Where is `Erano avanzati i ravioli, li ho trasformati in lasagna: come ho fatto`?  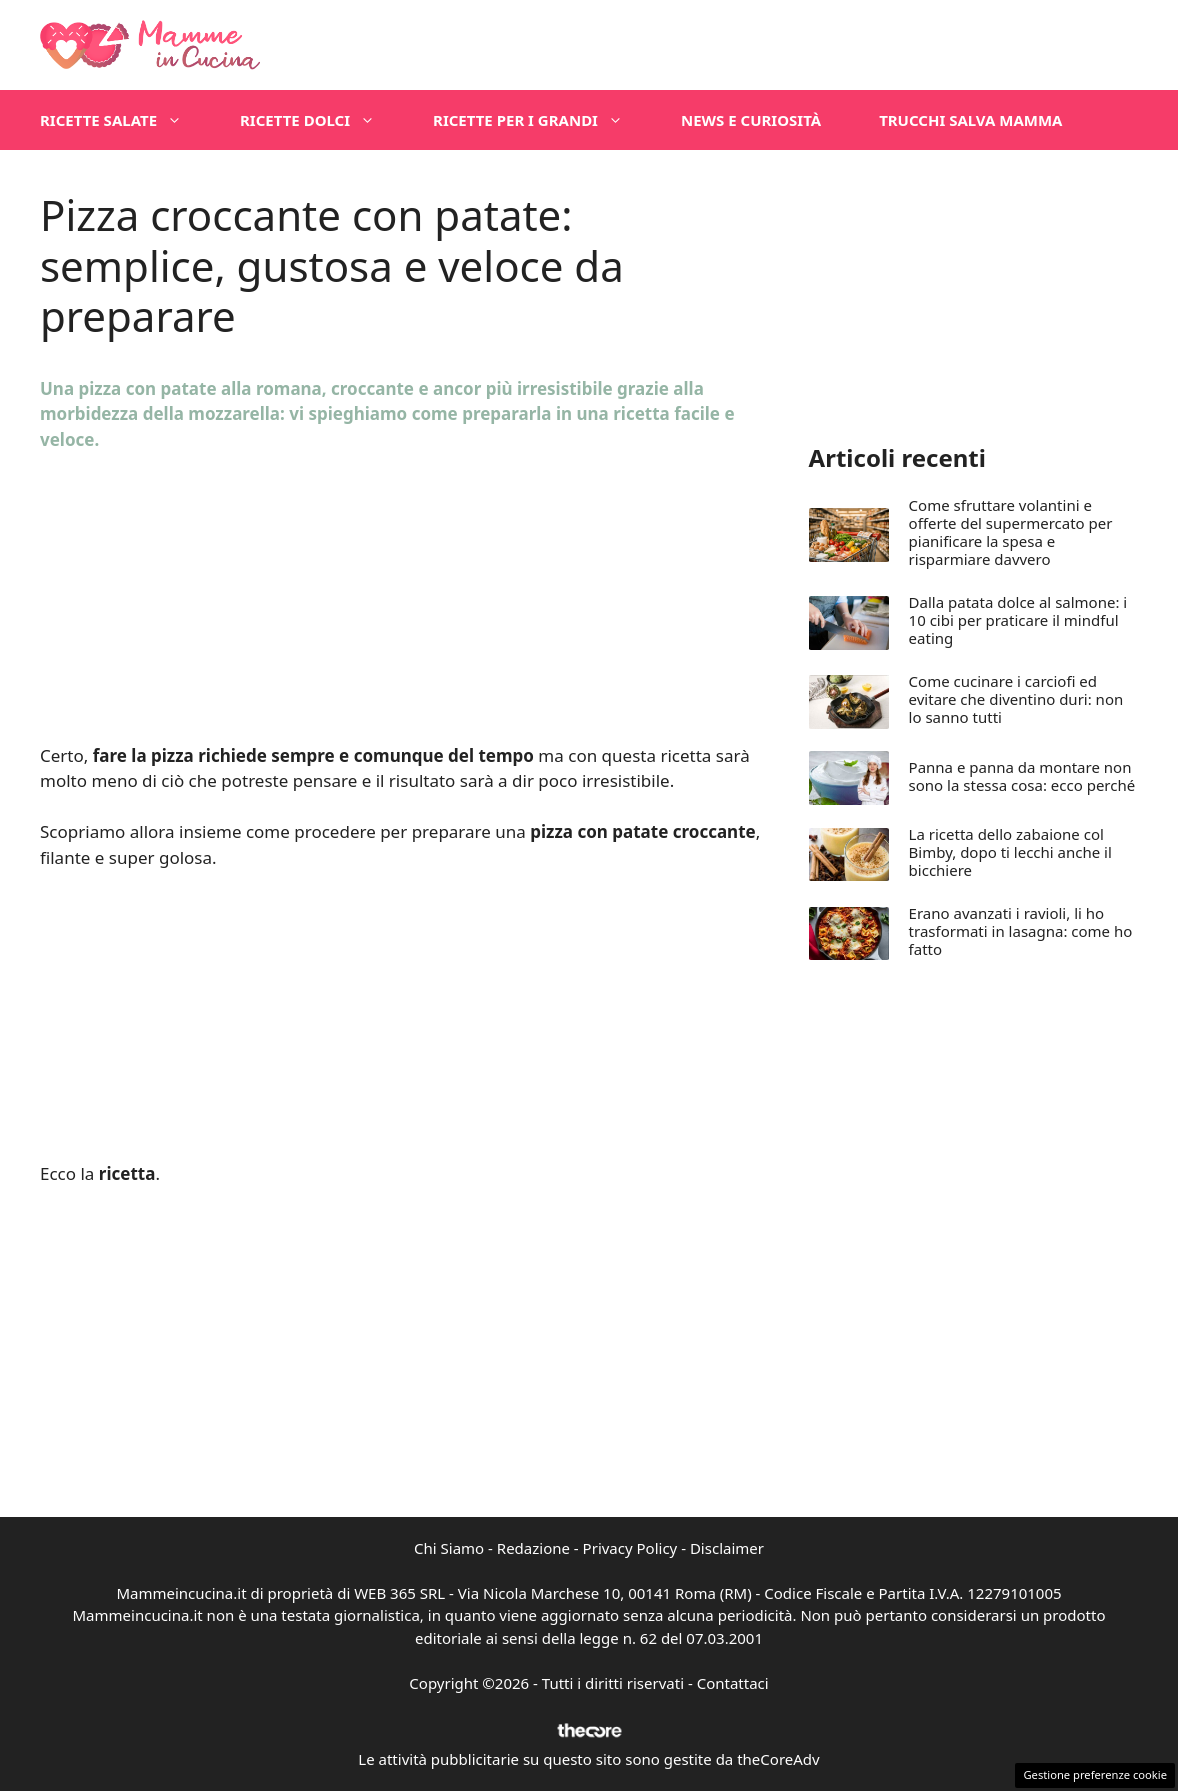
Erano avanzati i ravioli, li ho trasformati in lasagna: come ho fatto is located at coordinates (1021, 931).